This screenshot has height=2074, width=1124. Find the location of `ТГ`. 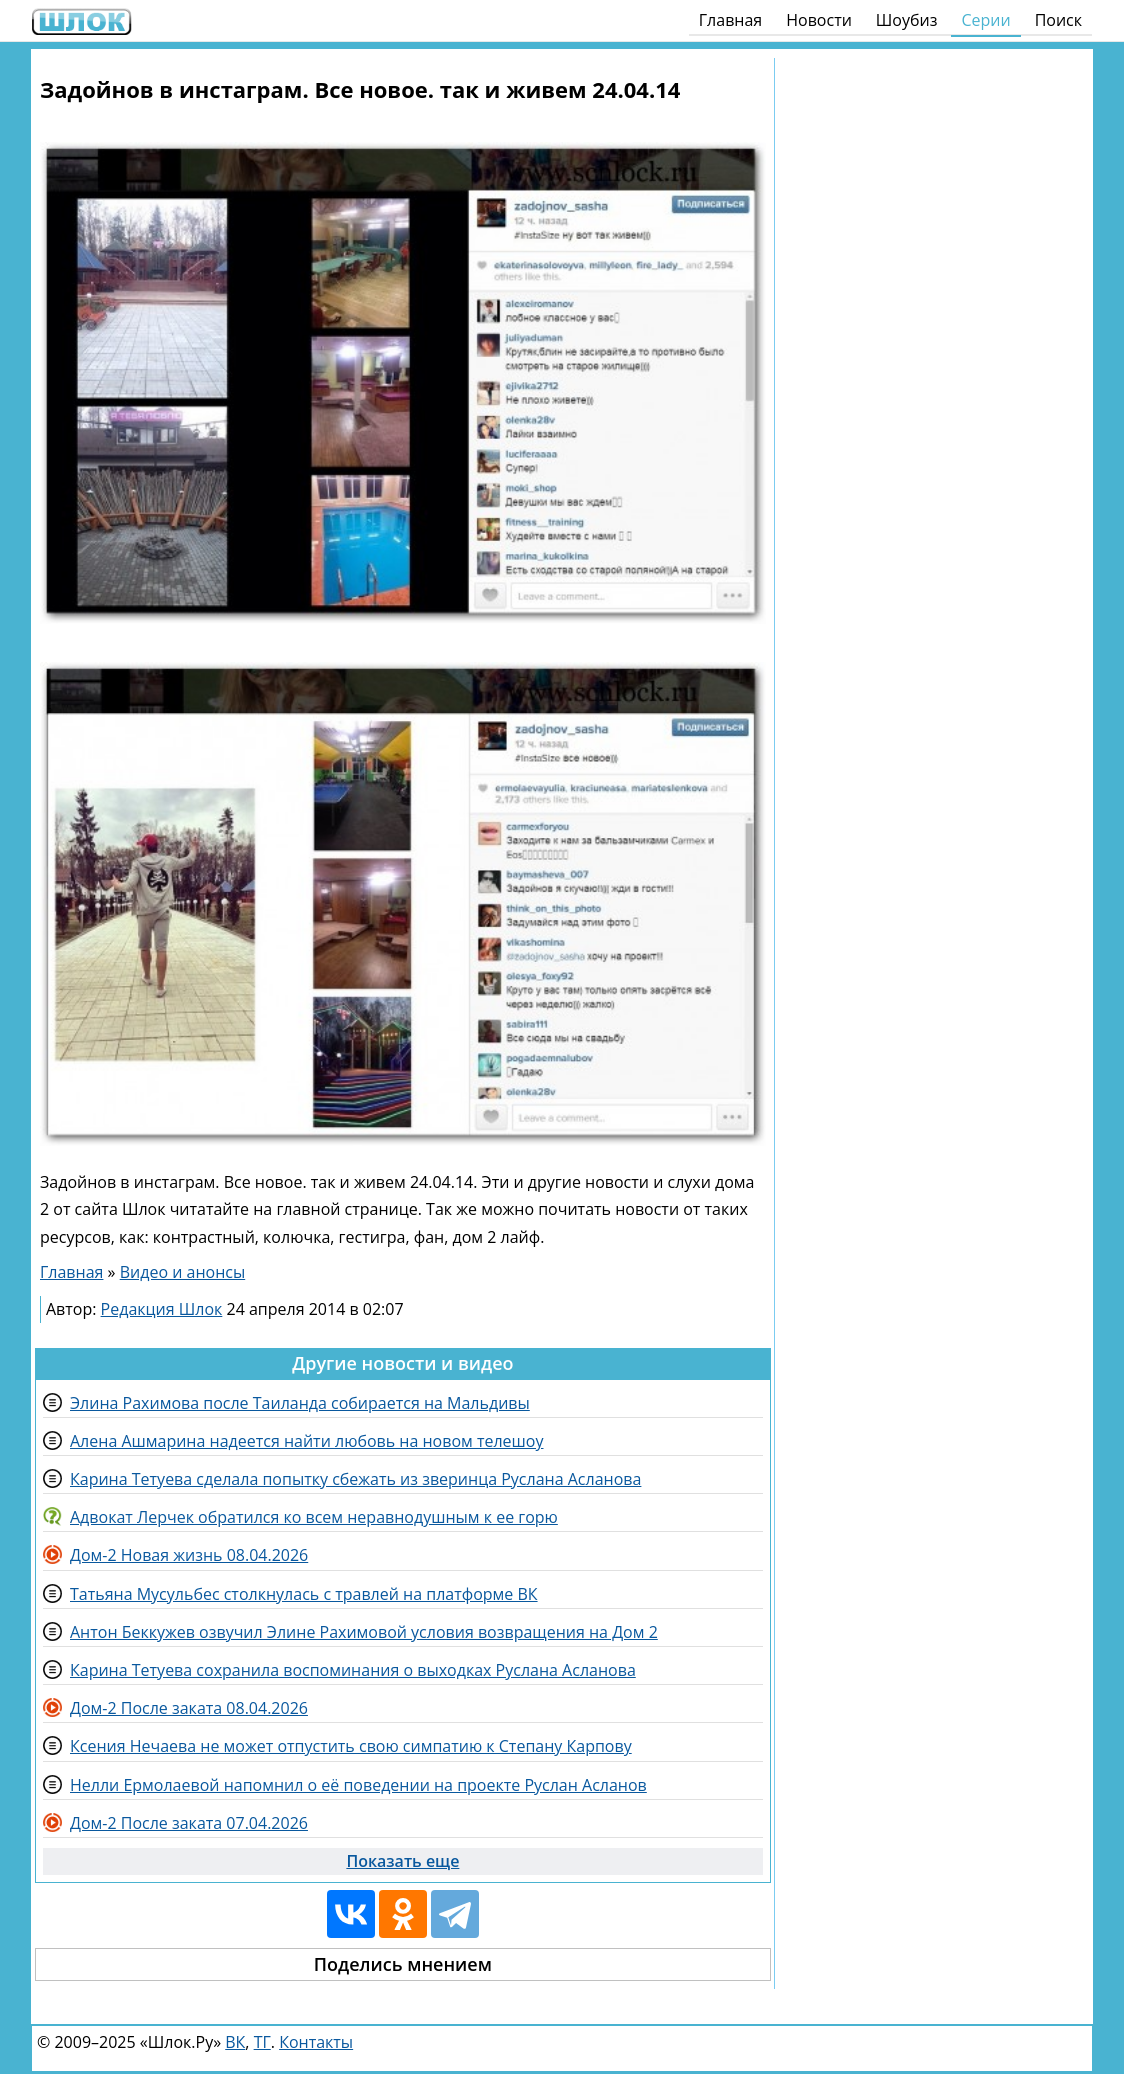

ТГ is located at coordinates (262, 2042).